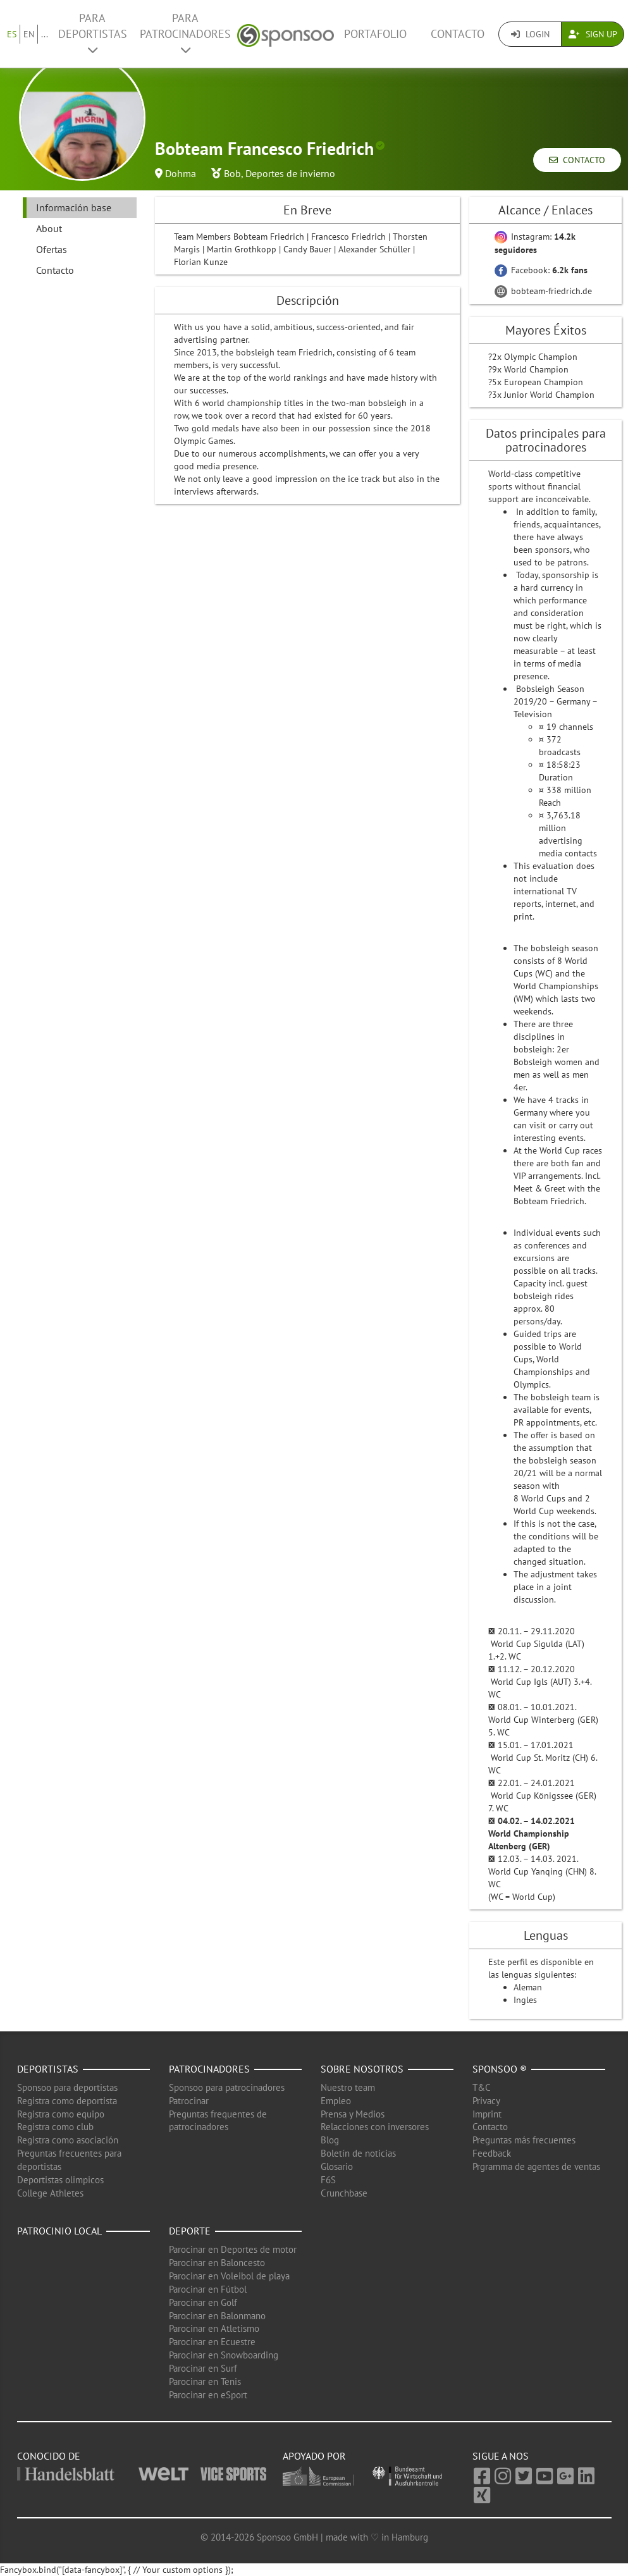 Image resolution: width=628 pixels, height=2576 pixels. What do you see at coordinates (541, 270) in the screenshot?
I see `Facebook:` at bounding box center [541, 270].